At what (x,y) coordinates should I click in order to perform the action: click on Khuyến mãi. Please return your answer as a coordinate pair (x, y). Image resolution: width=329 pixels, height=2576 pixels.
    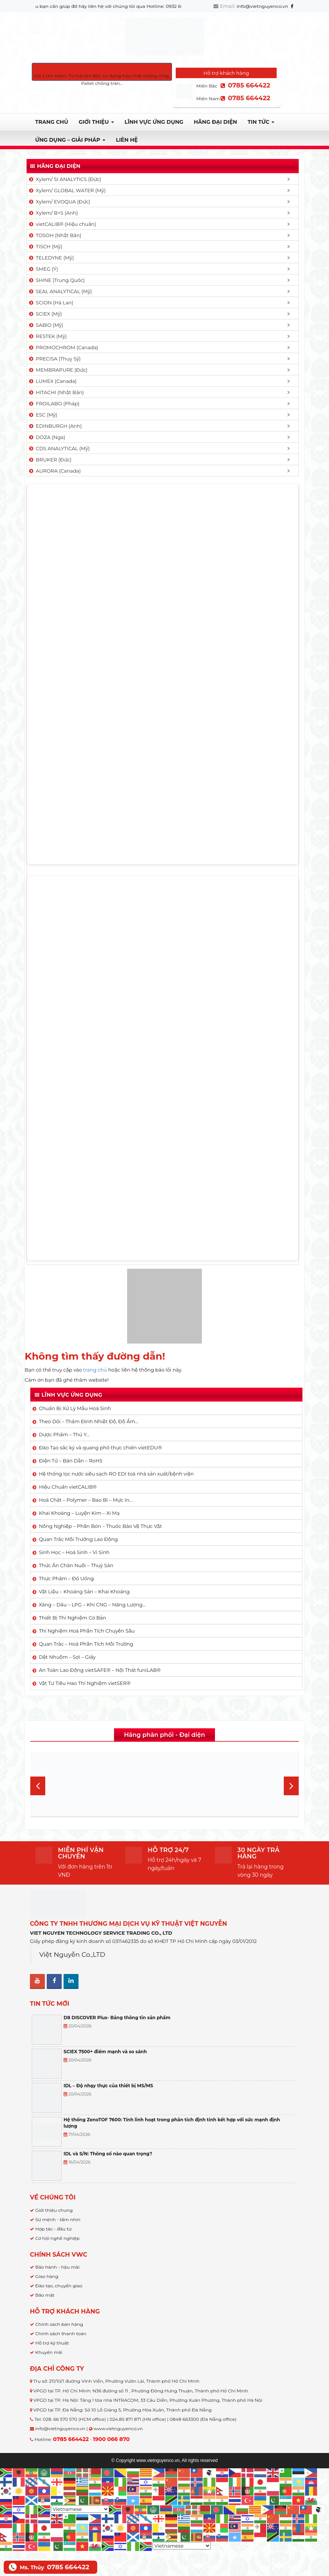
    Looking at the image, I should click on (48, 2352).